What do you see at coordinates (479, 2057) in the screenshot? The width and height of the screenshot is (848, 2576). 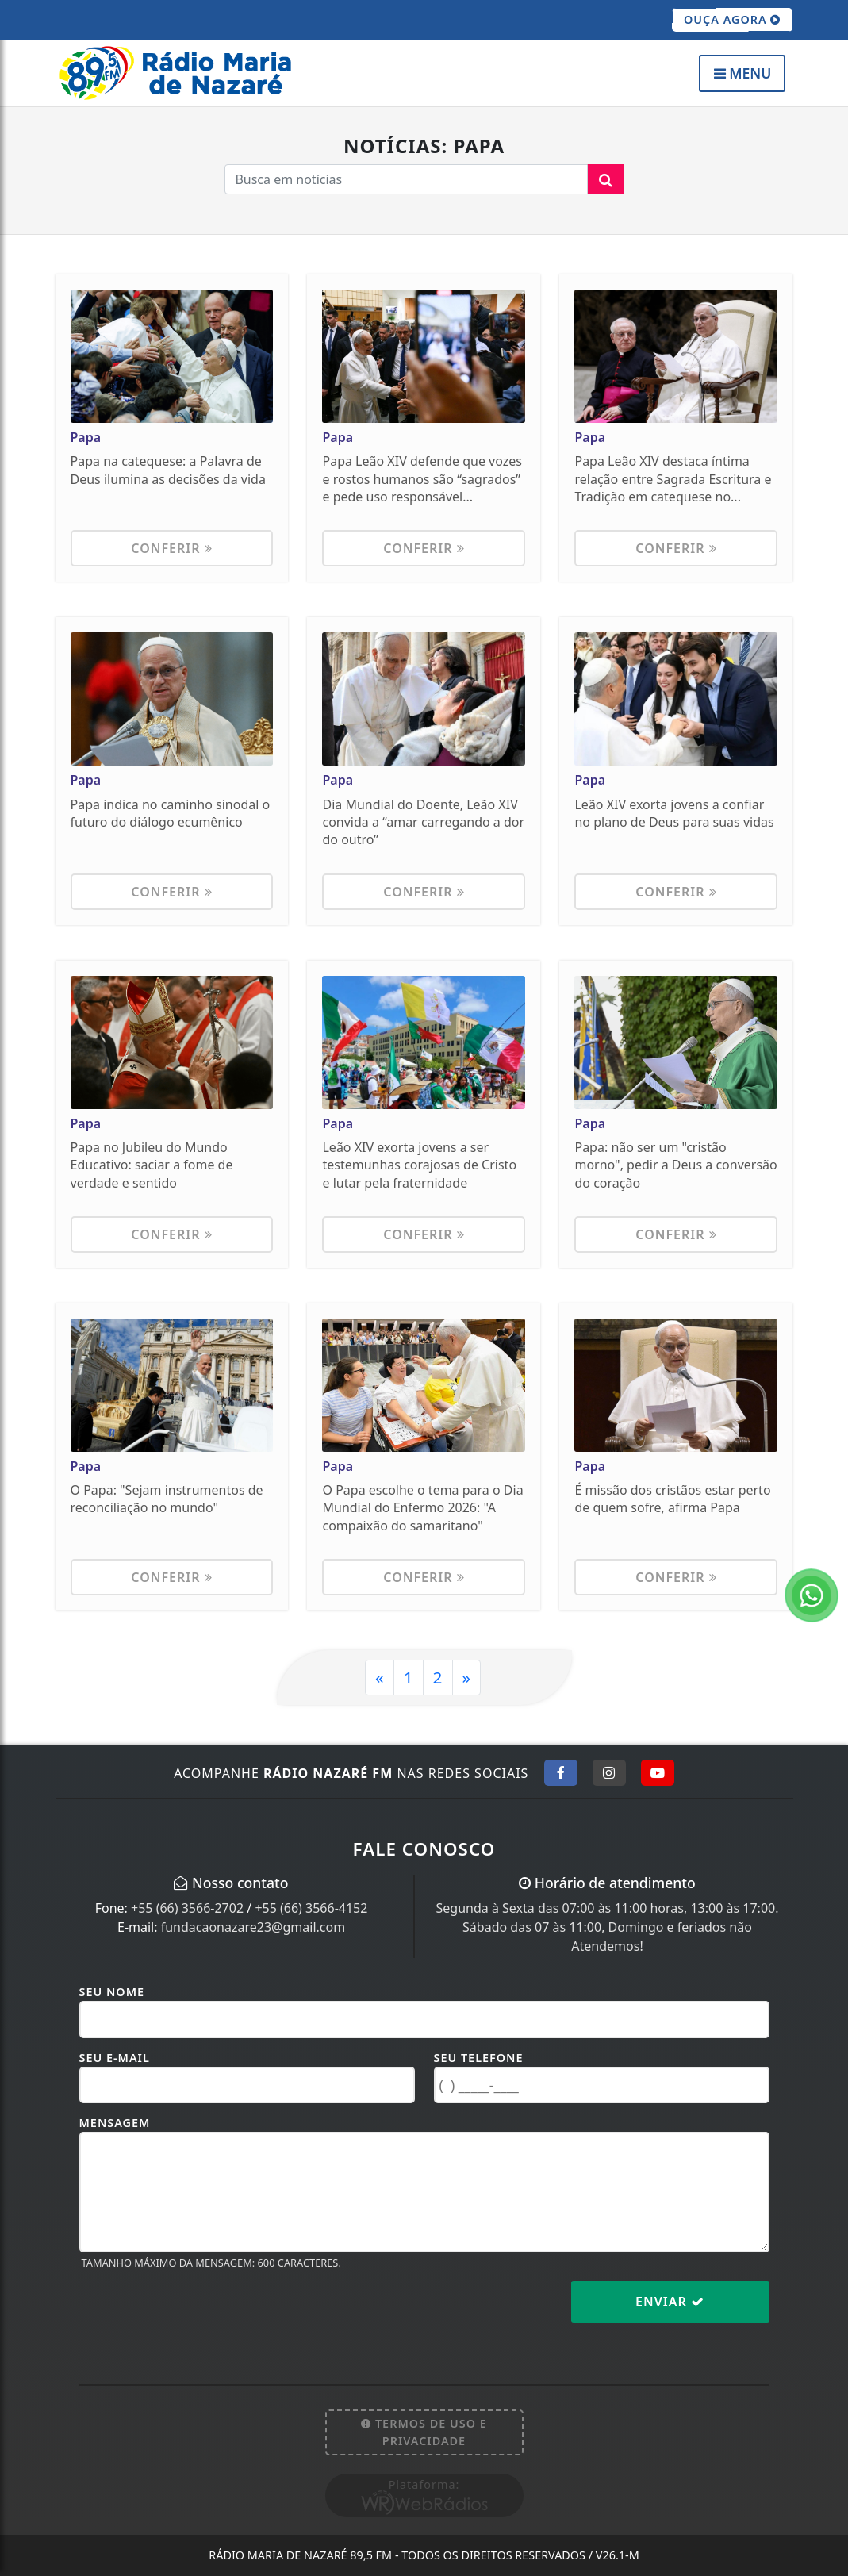 I see `Seu Telefone` at bounding box center [479, 2057].